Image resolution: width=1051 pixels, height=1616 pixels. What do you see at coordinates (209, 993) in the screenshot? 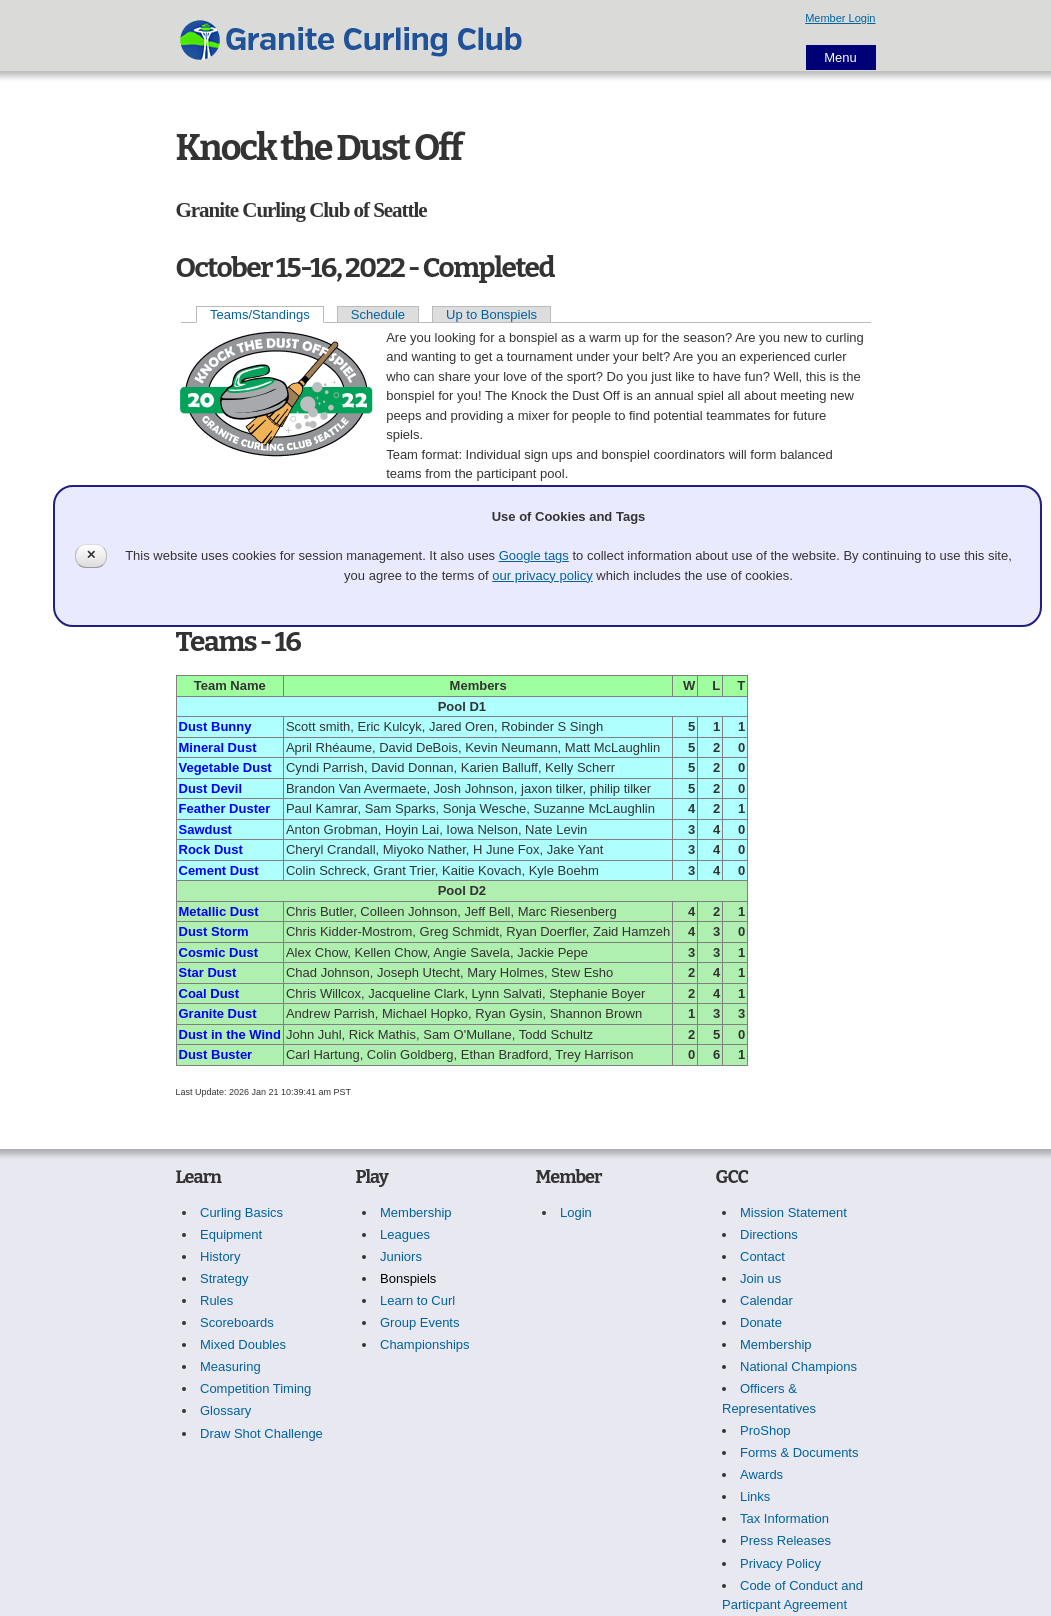
I see `Coal Dust` at bounding box center [209, 993].